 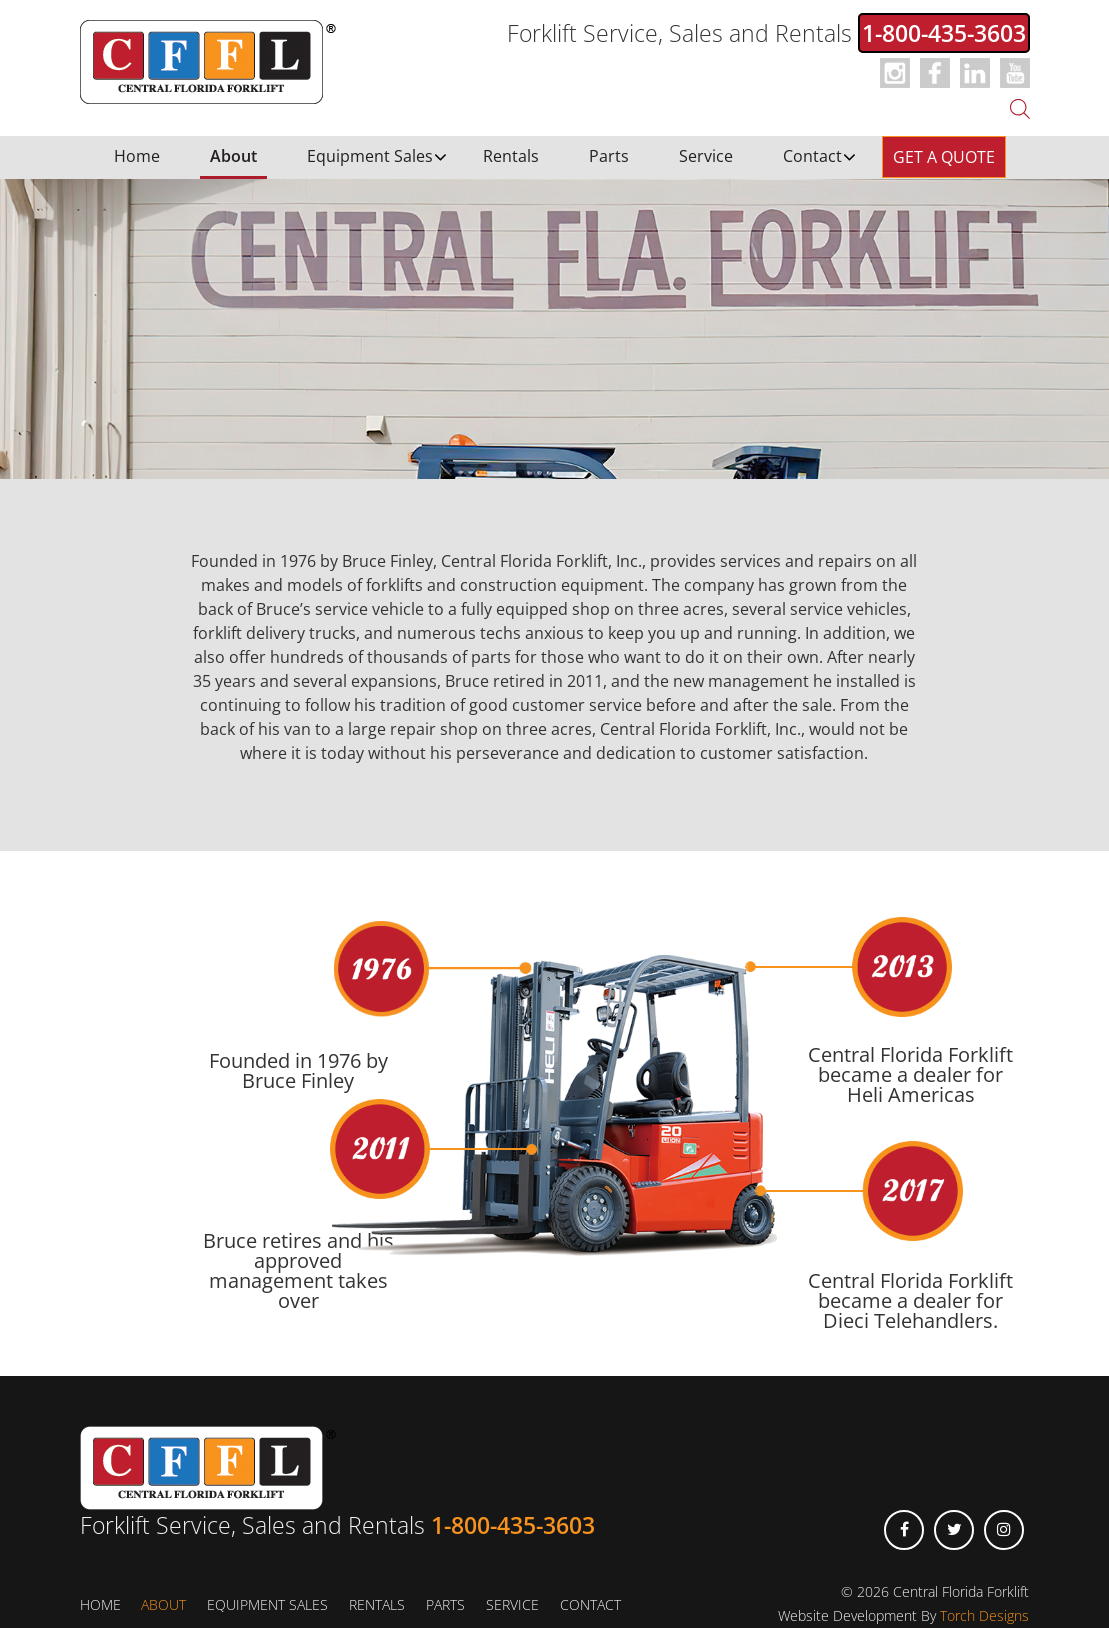 What do you see at coordinates (1020, 107) in the screenshot?
I see `[Open search bar]` at bounding box center [1020, 107].